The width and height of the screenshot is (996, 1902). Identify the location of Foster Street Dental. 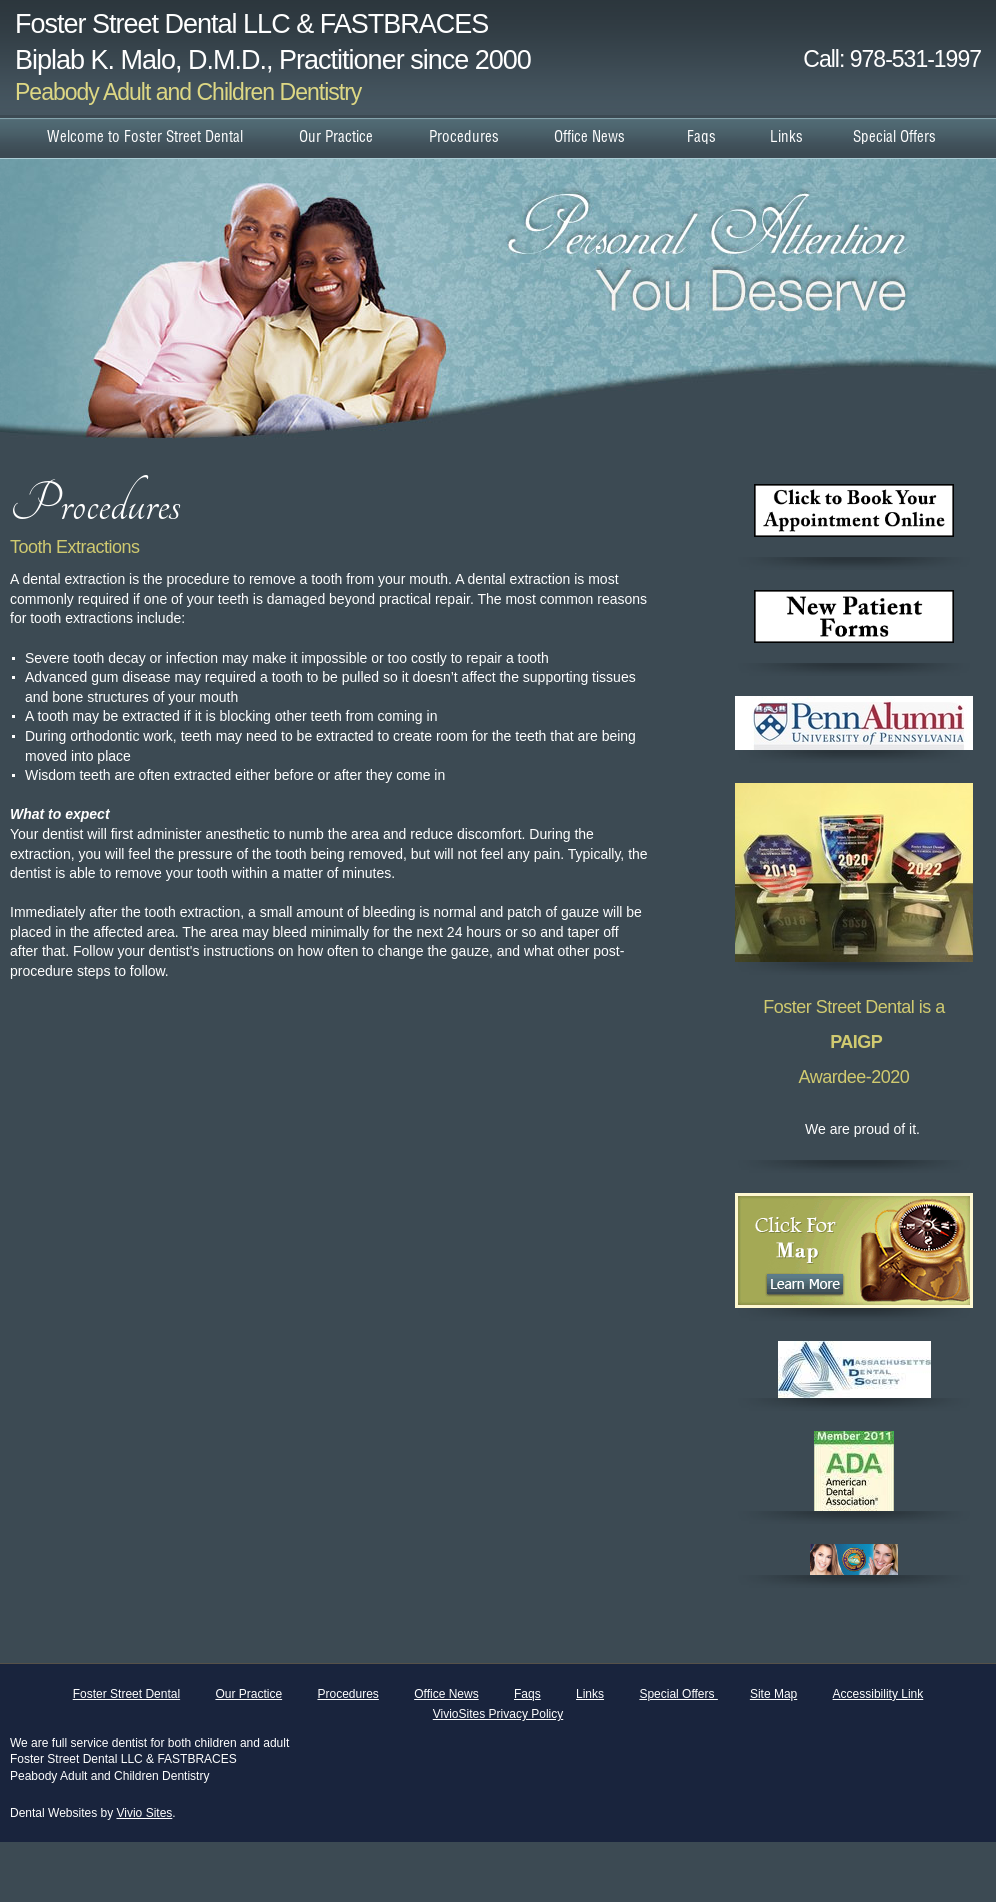
(126, 1694).